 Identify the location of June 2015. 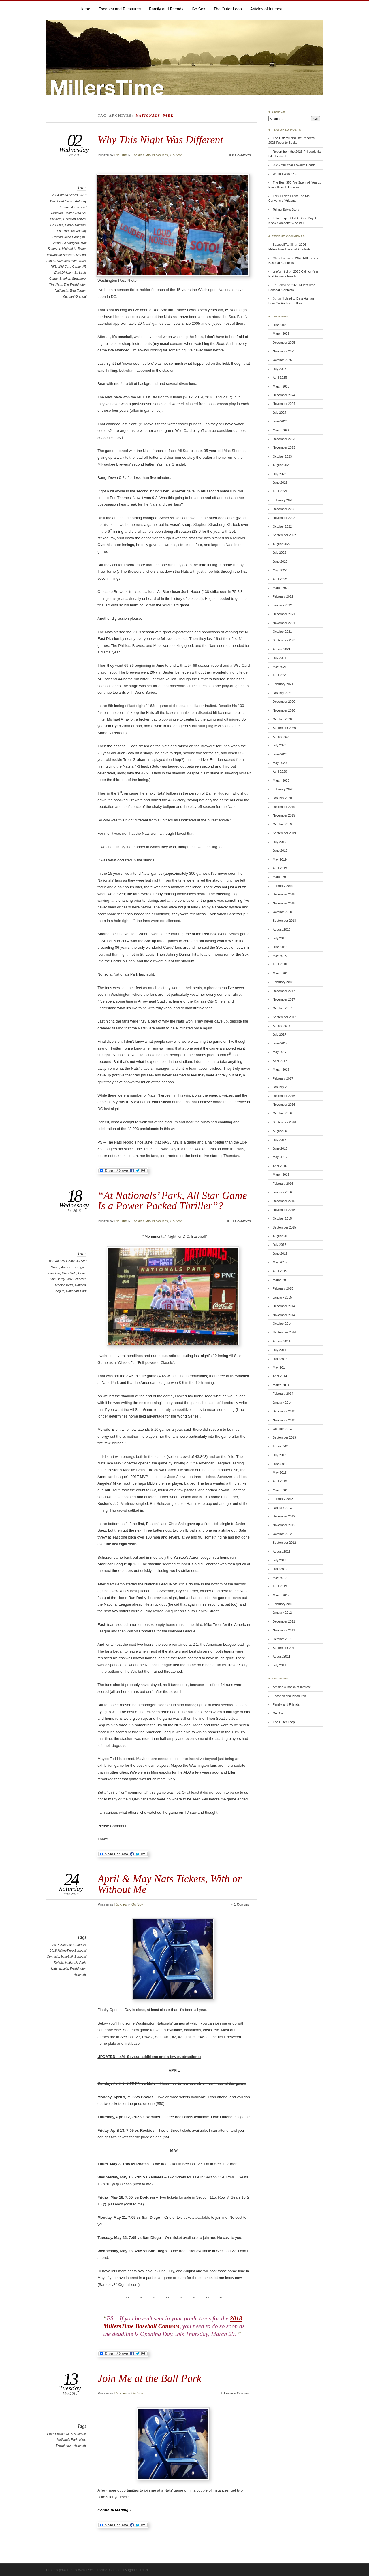
(280, 1253).